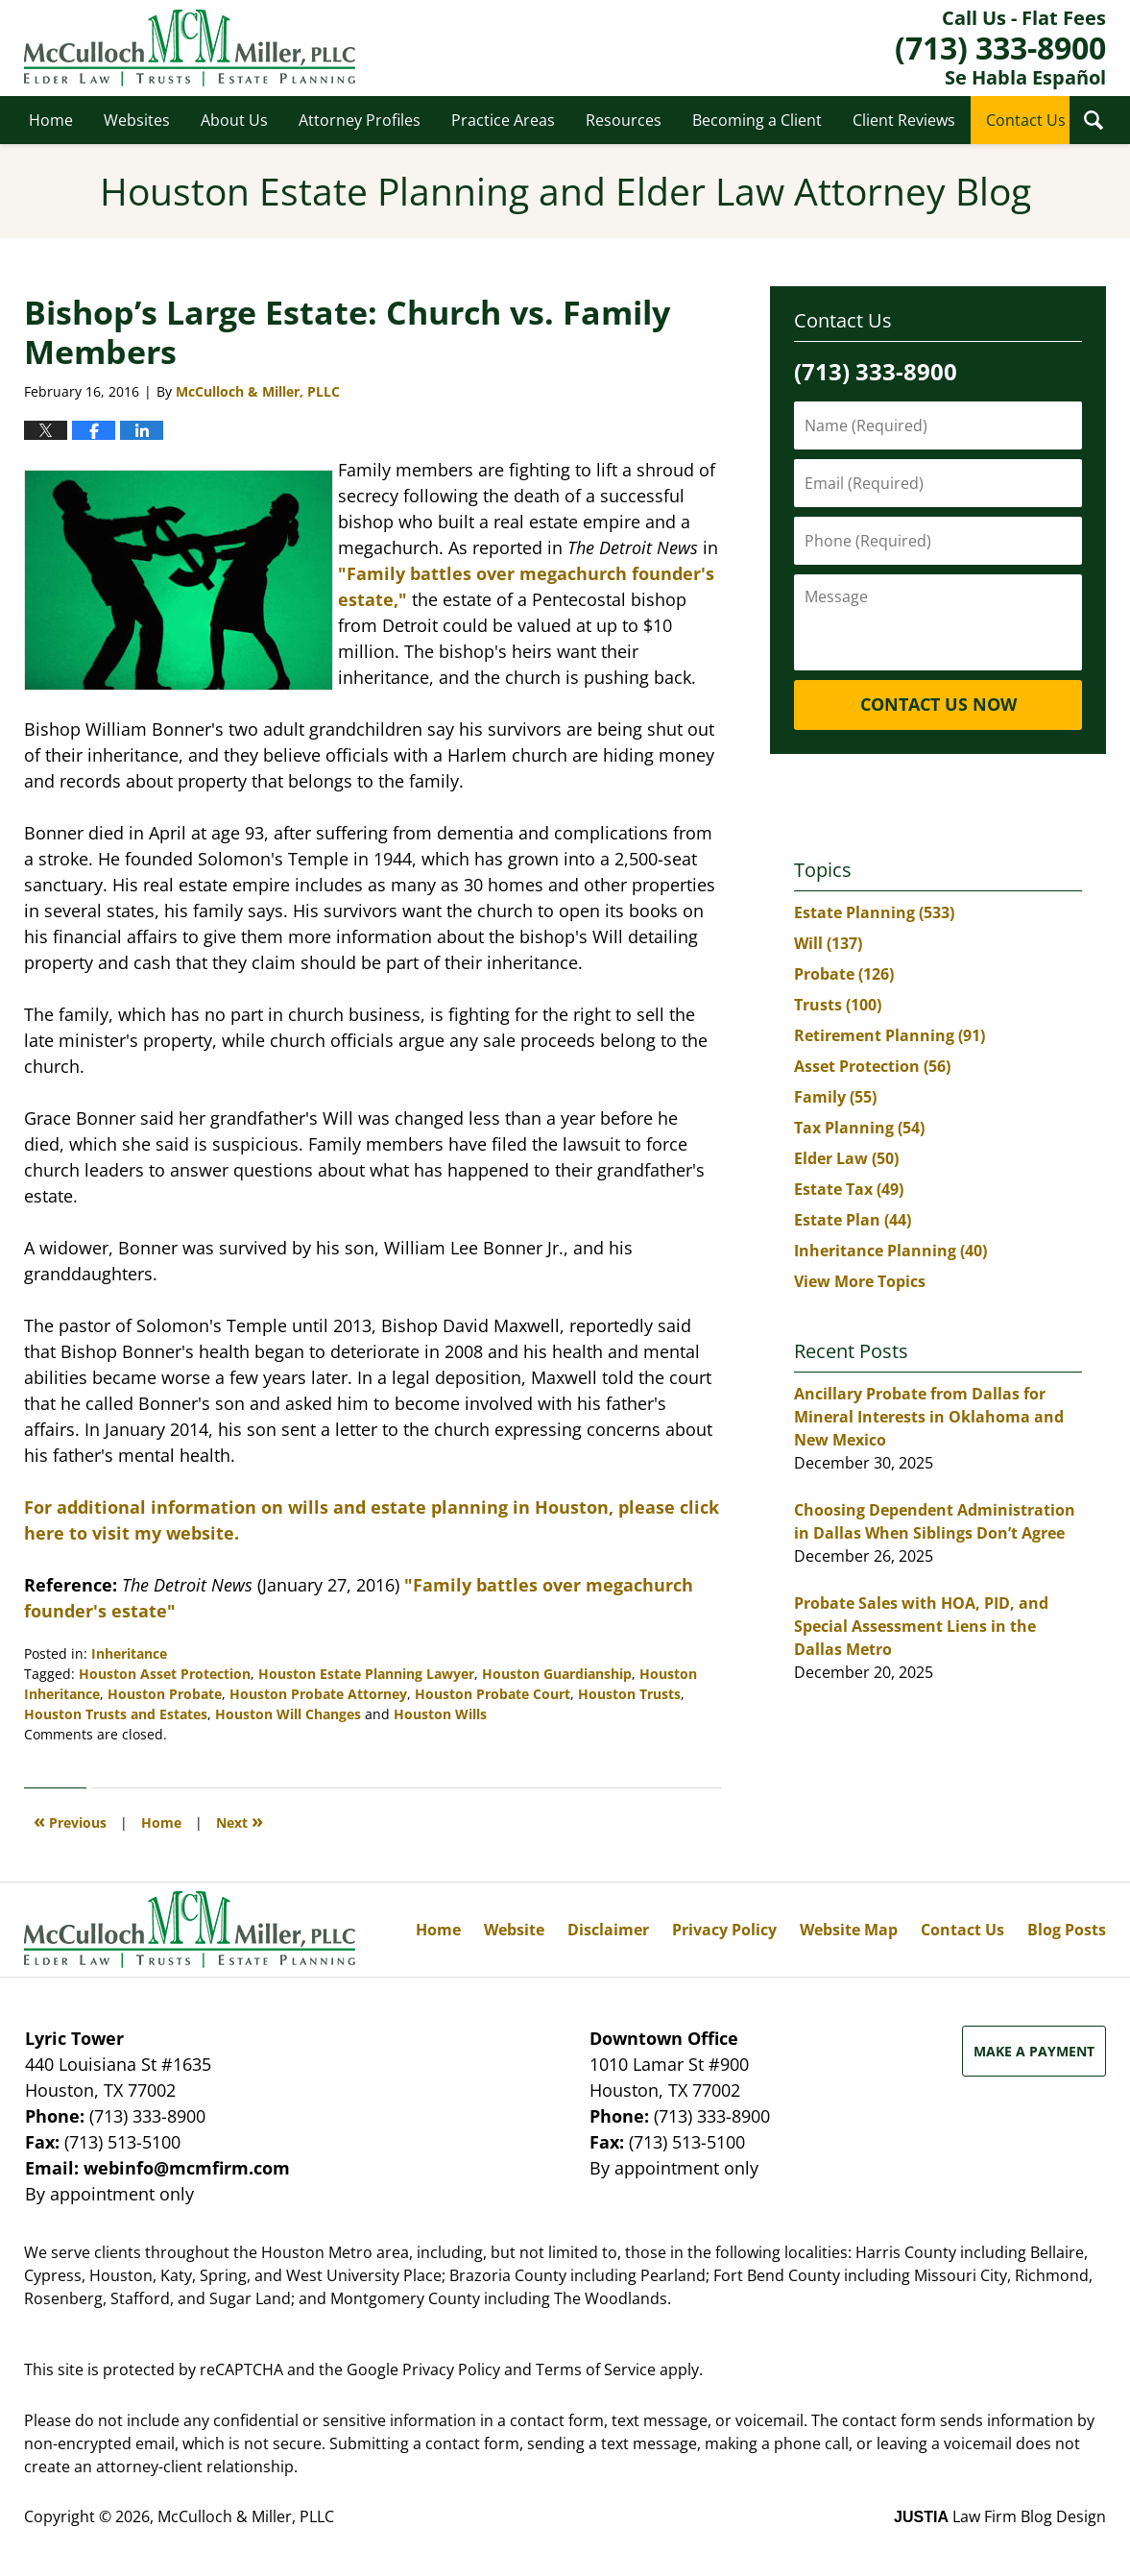  I want to click on View More Topics, so click(860, 1281).